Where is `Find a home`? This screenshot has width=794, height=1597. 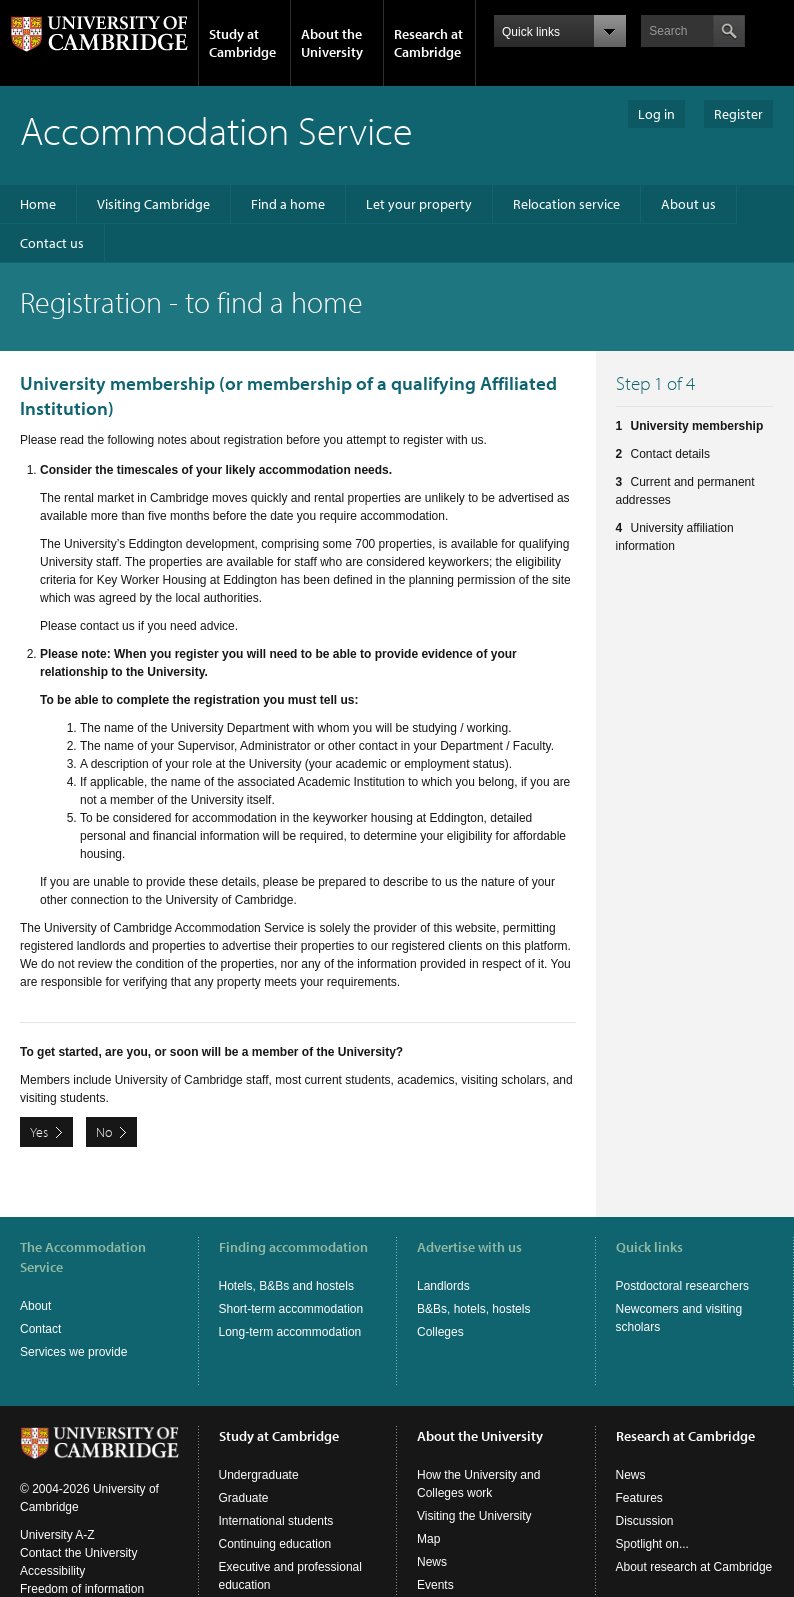 Find a home is located at coordinates (288, 204).